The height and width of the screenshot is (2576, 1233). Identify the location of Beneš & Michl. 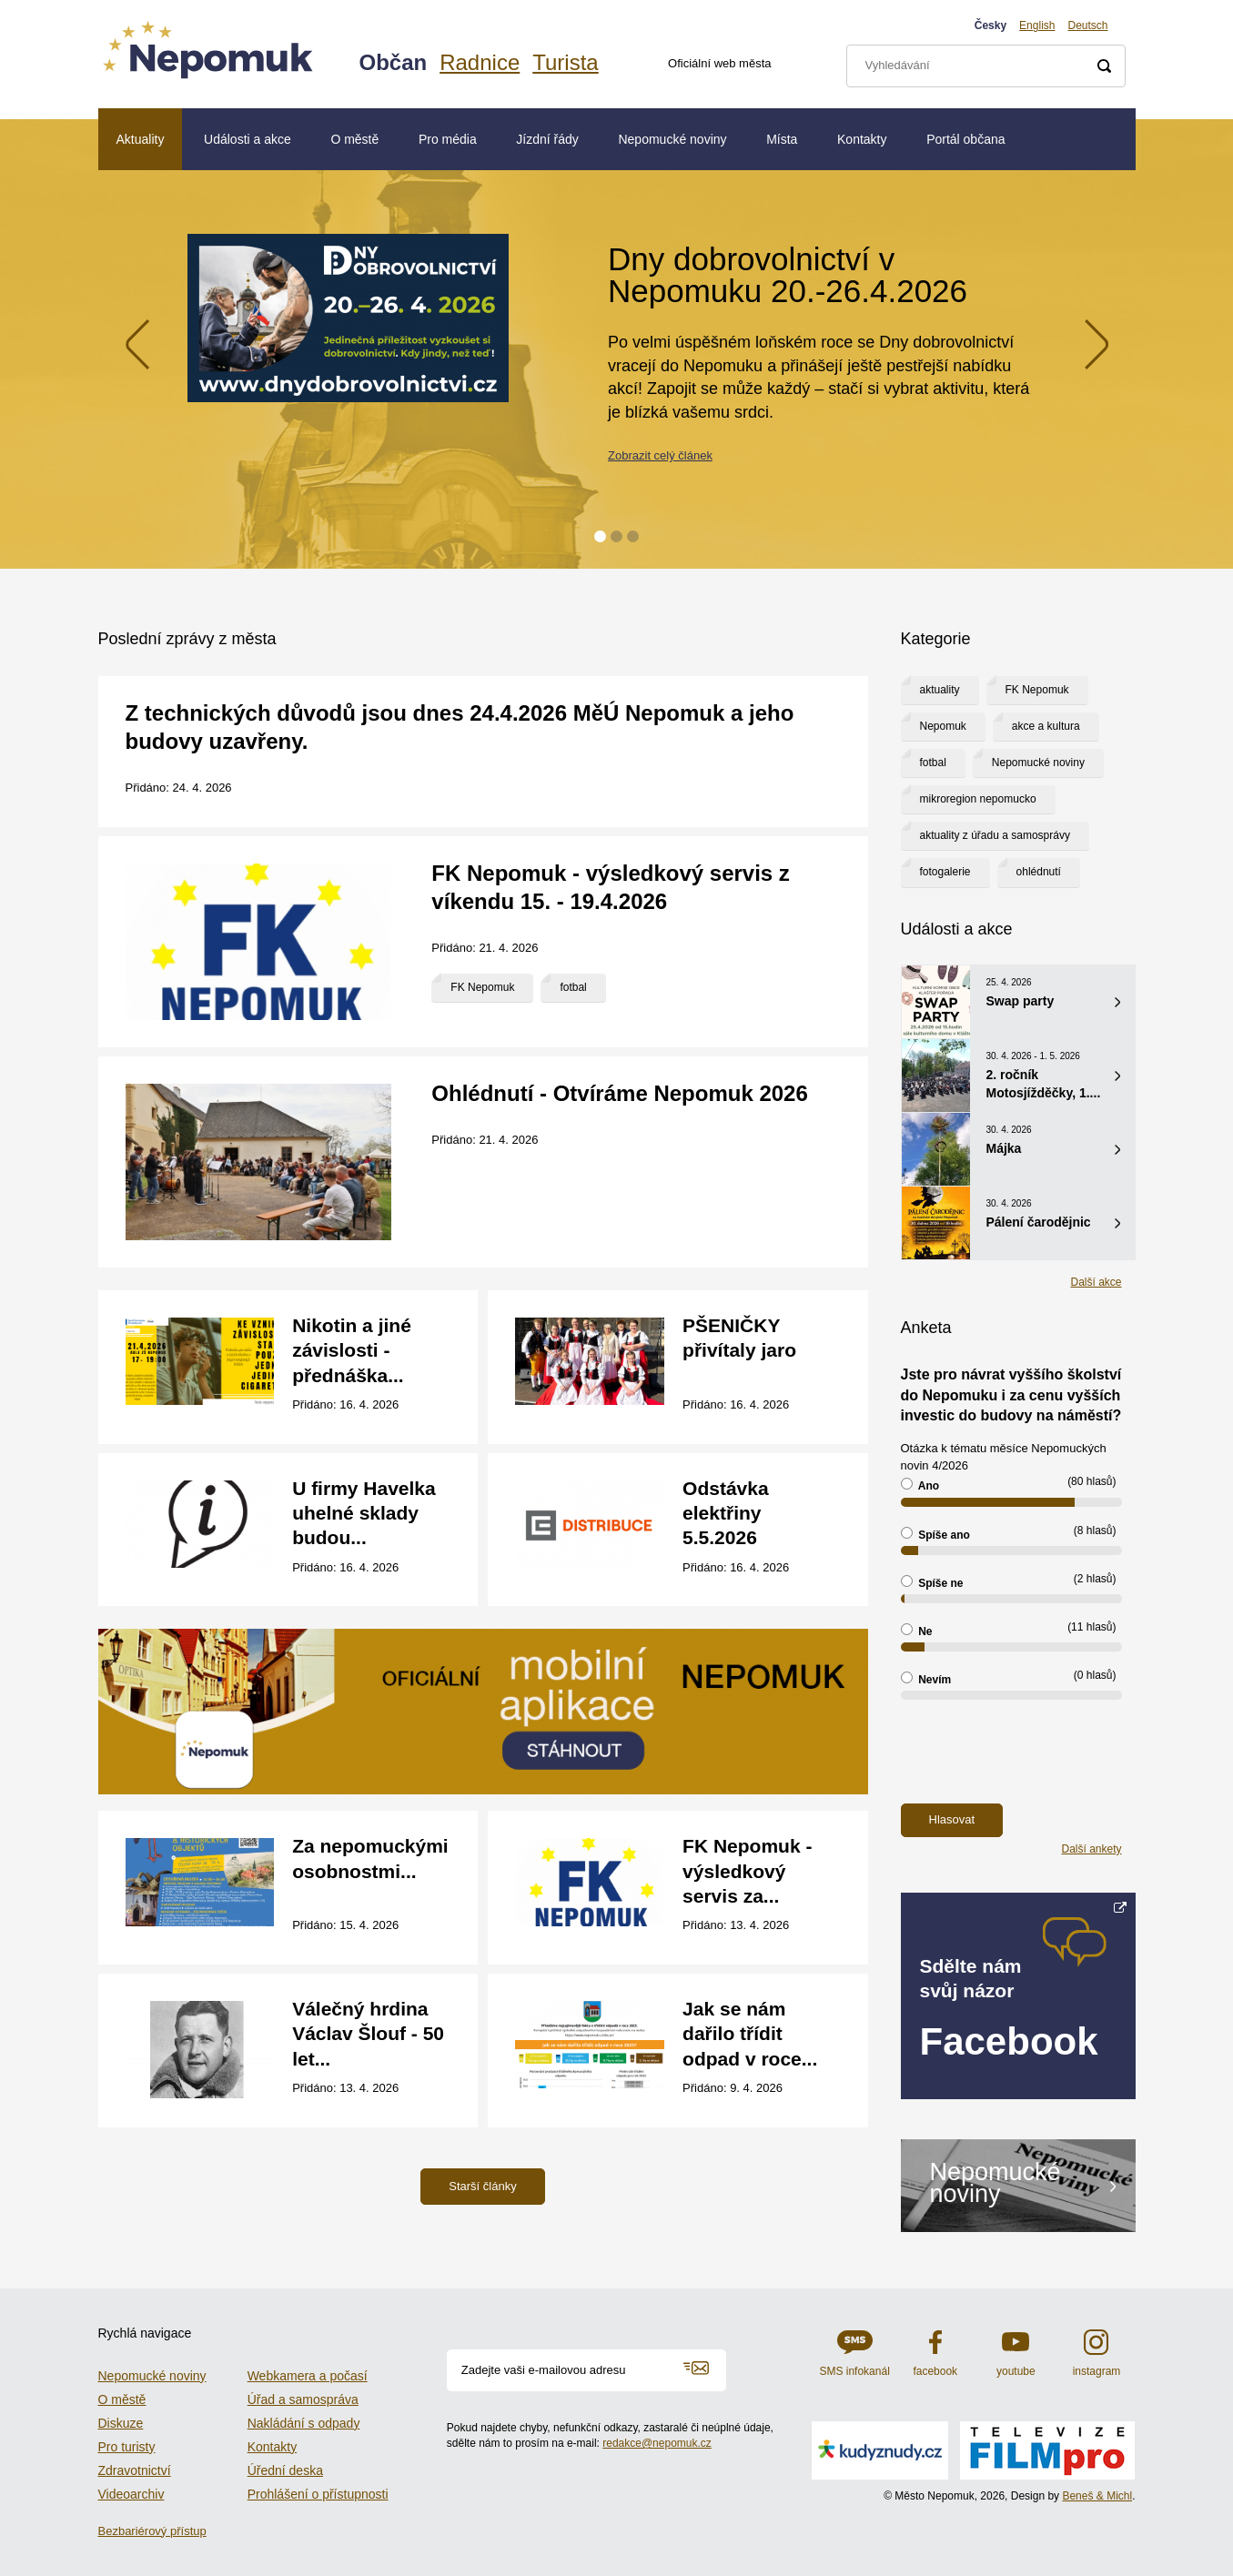
(1097, 2496).